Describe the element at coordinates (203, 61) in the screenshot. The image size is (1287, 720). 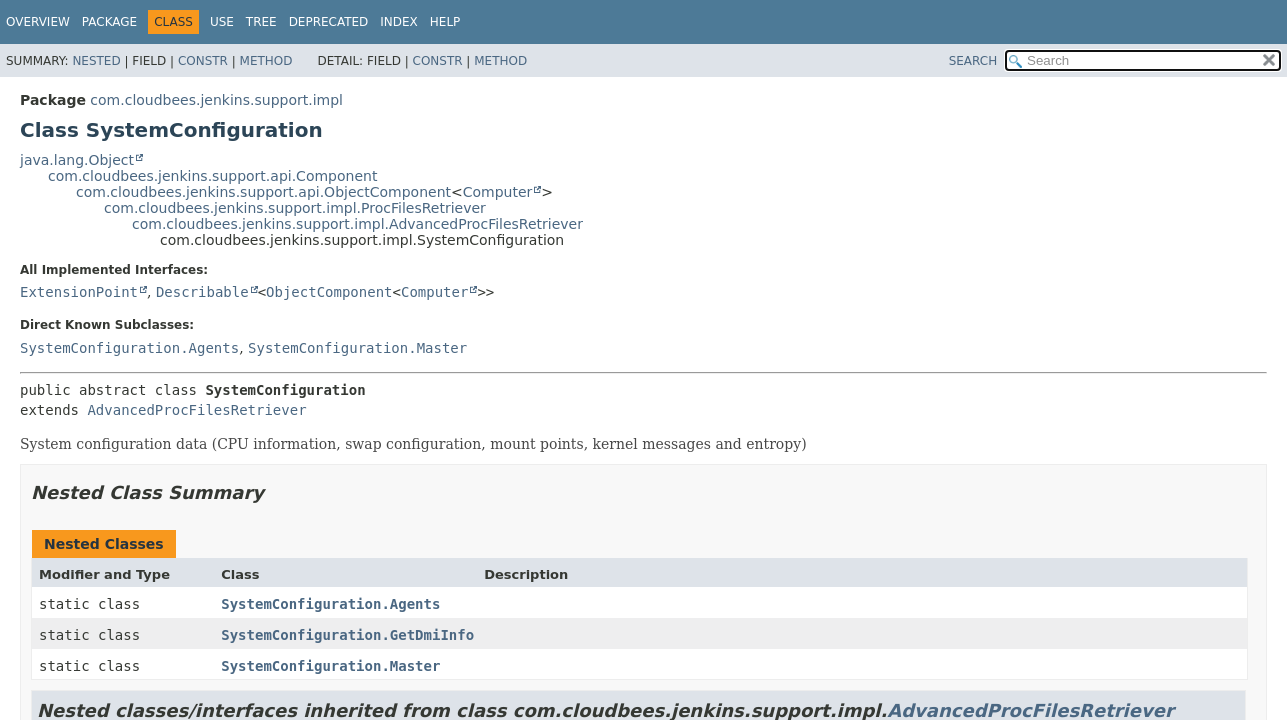
I see `Constr` at that location.